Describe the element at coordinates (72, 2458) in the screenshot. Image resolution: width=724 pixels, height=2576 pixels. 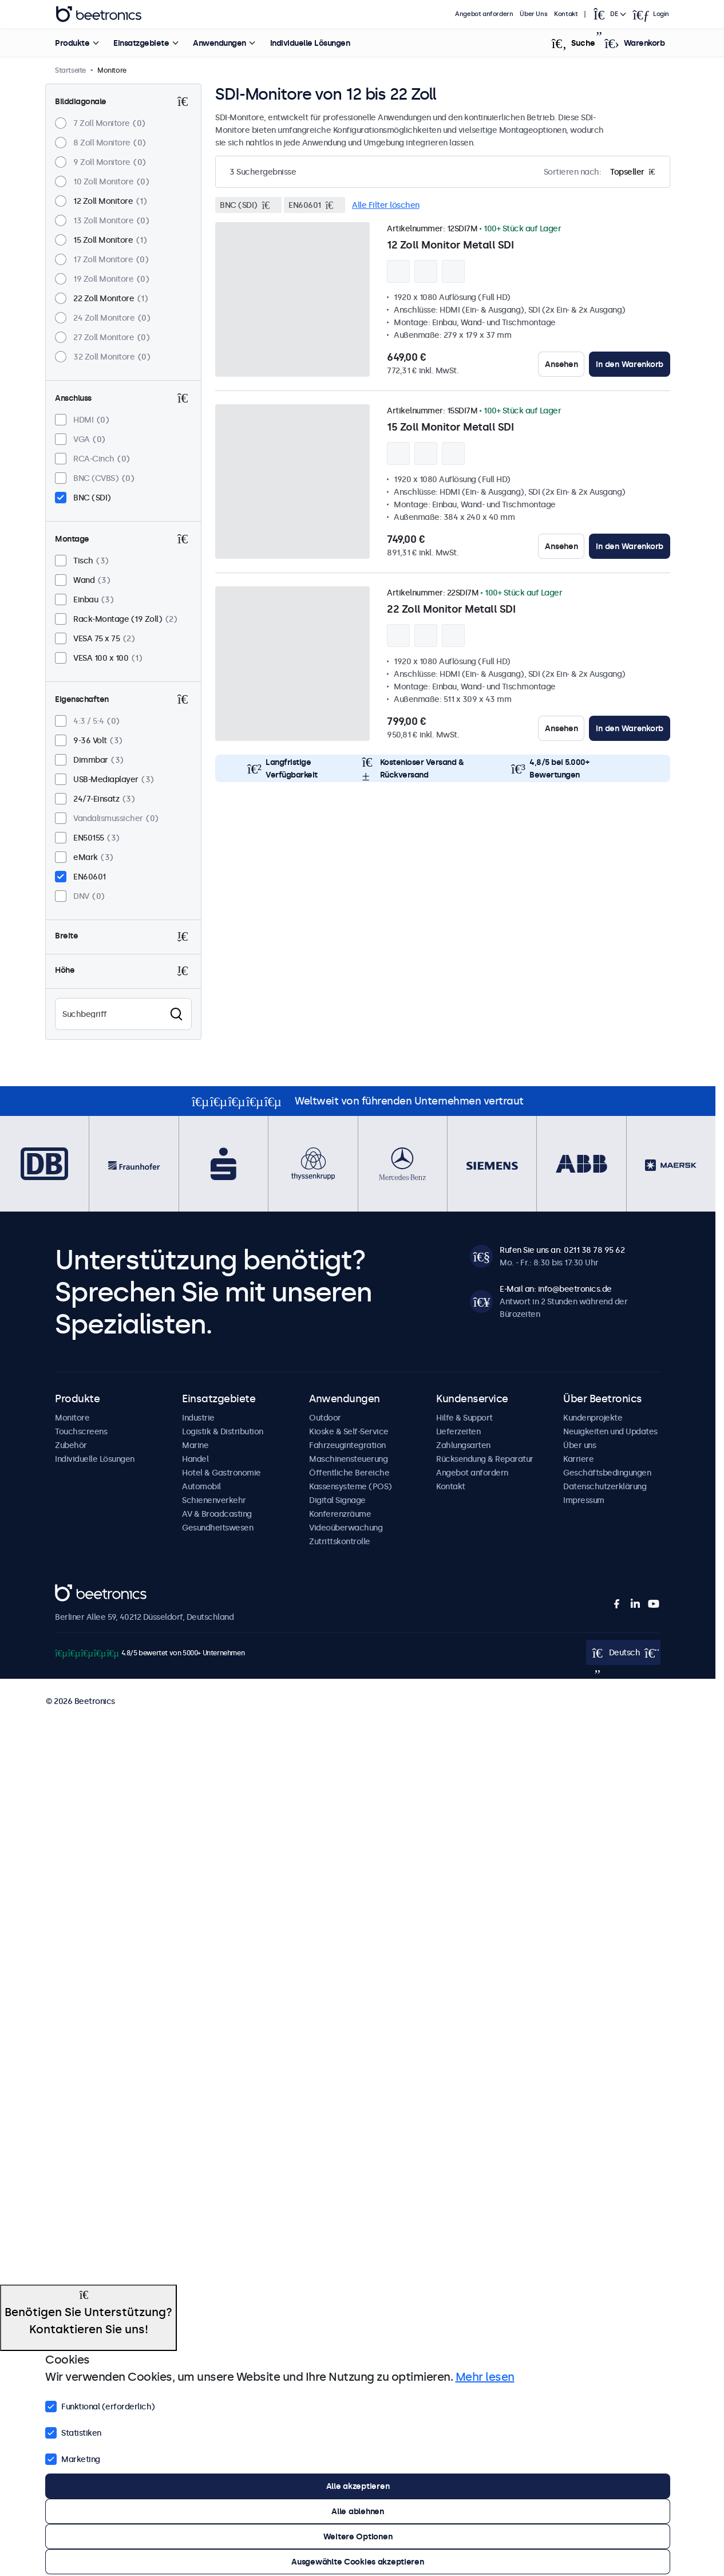
I see `Marketing` at that location.